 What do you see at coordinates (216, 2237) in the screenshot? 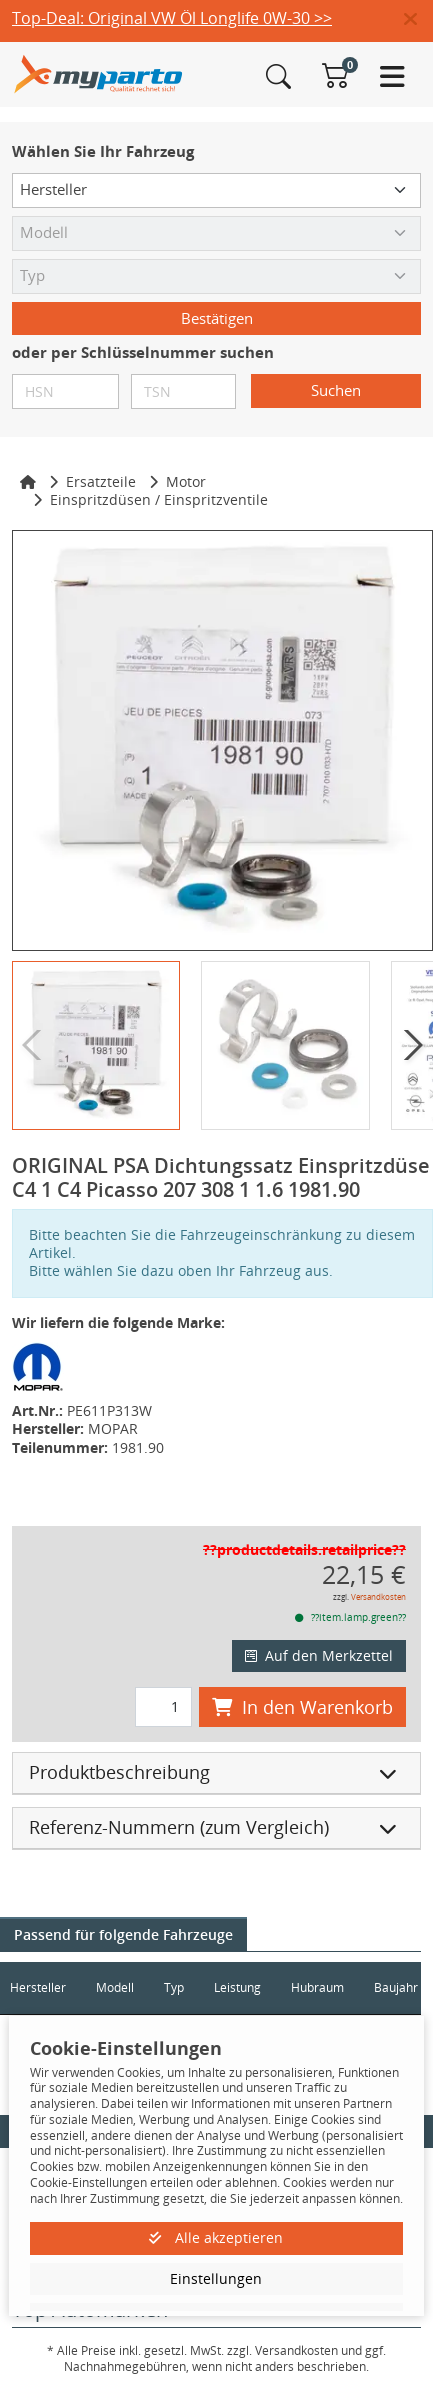
I see `Alle akzeptieren` at bounding box center [216, 2237].